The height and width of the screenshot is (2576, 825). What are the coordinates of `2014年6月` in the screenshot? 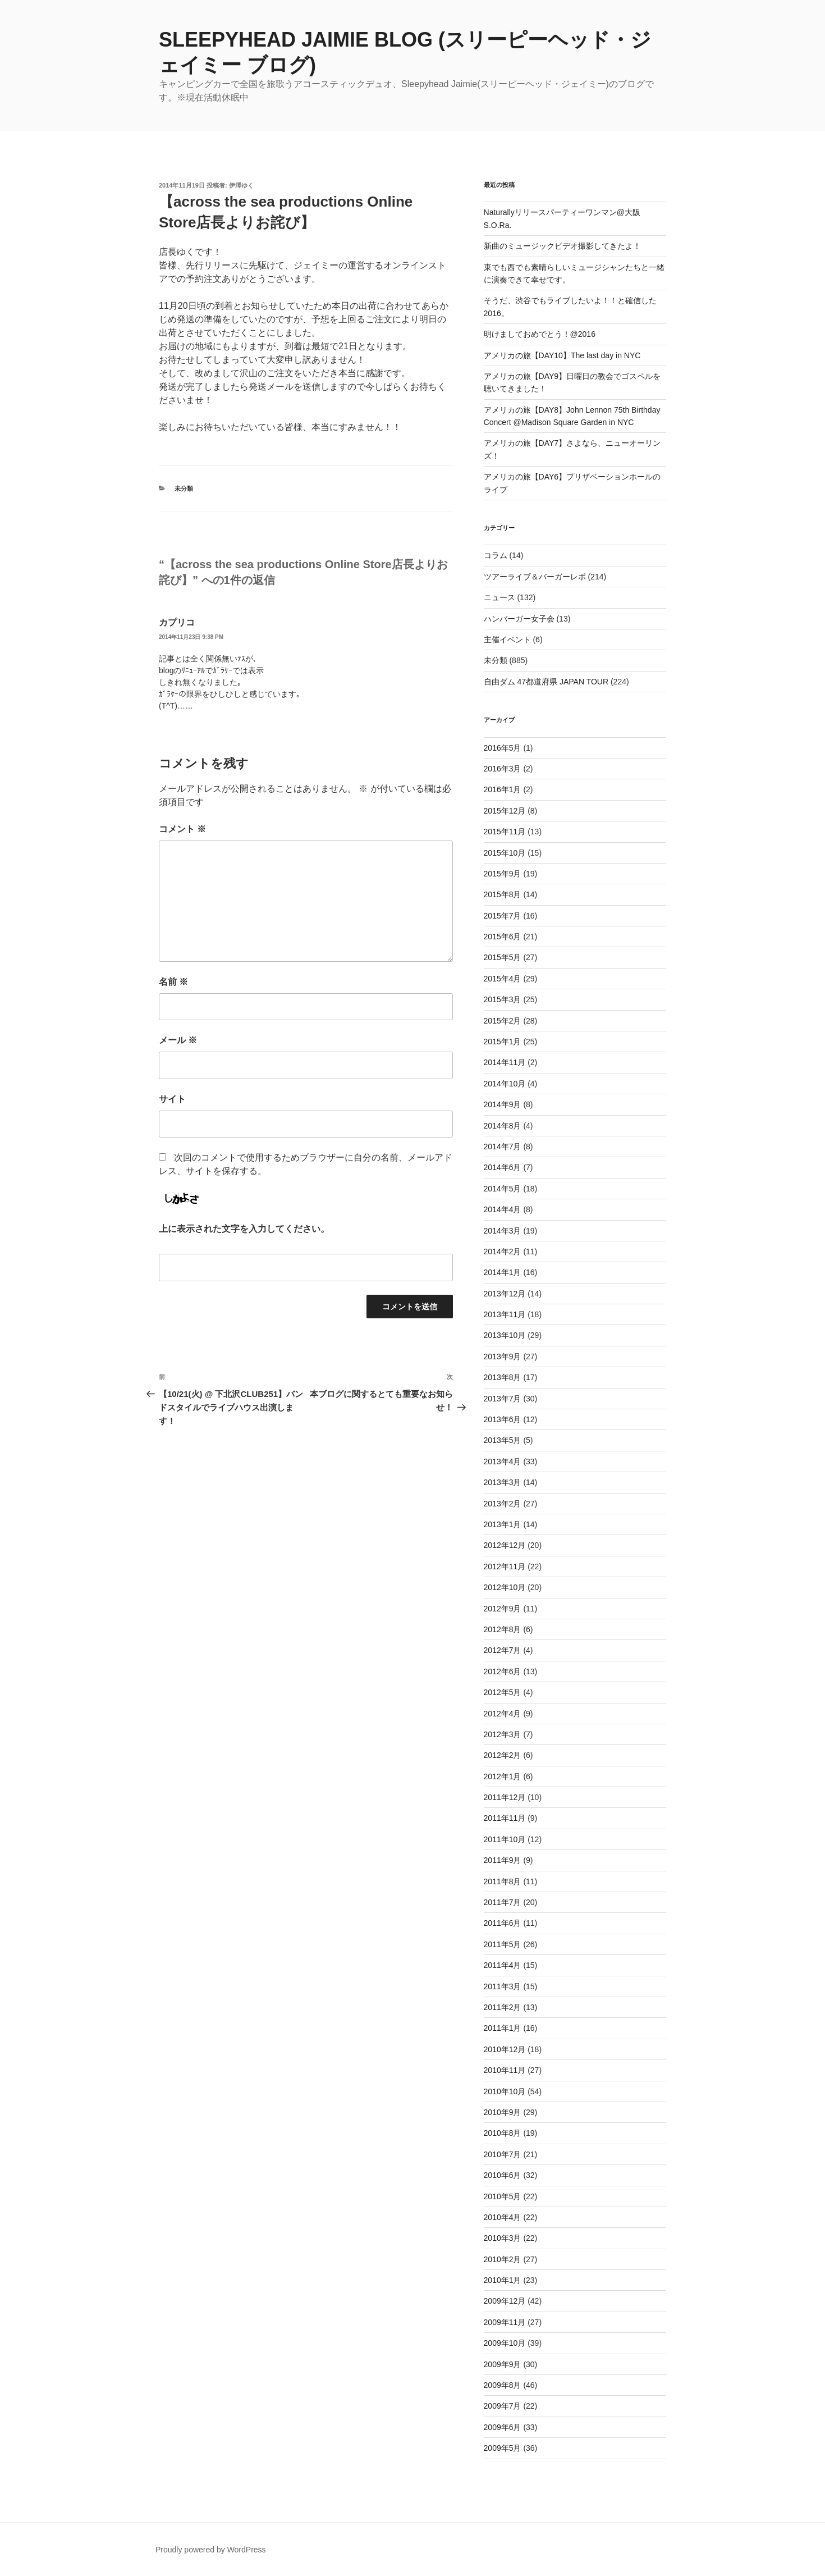 It's located at (502, 1167).